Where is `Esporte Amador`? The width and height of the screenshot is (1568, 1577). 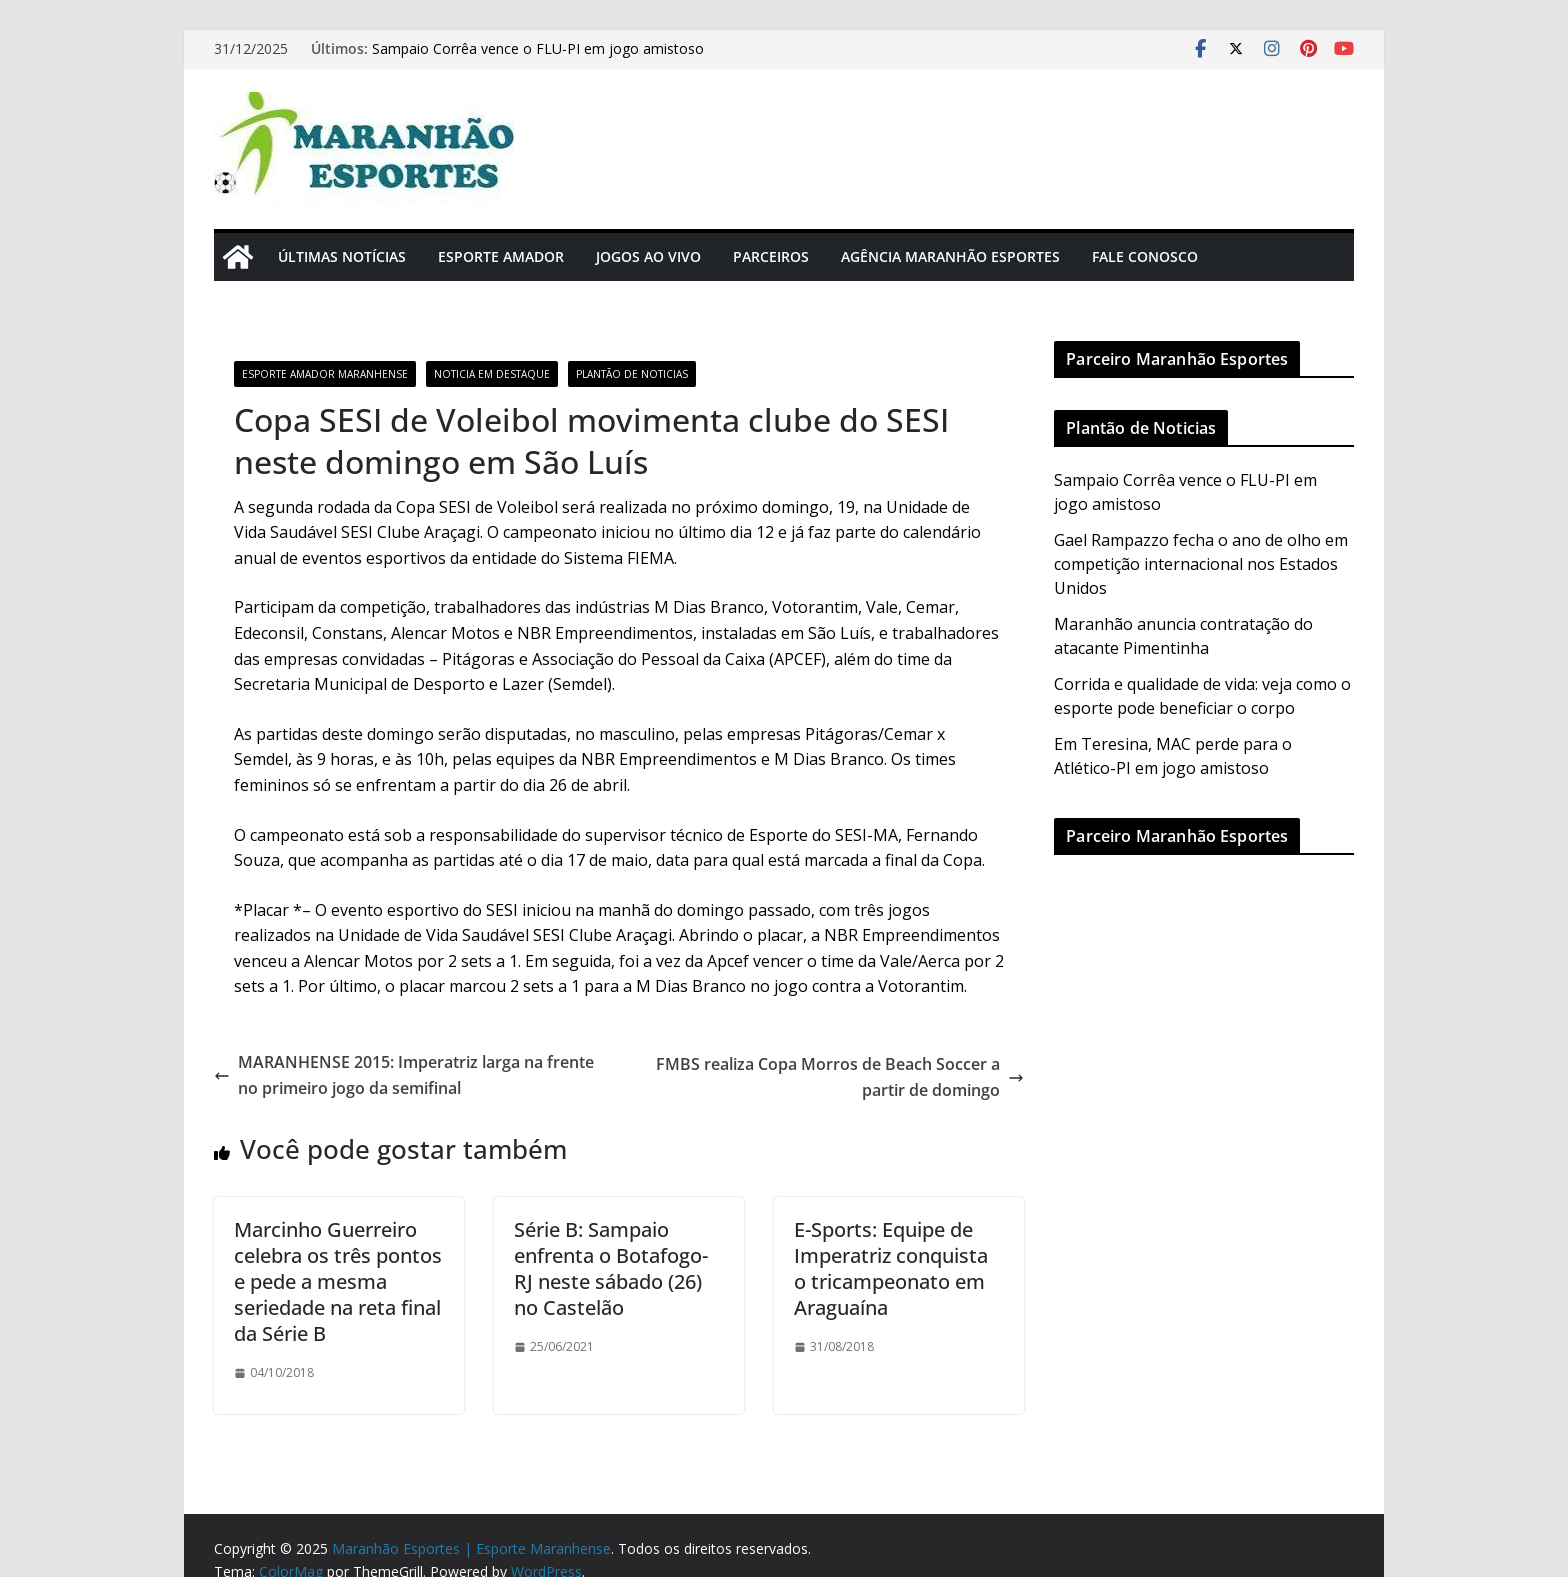
Esporte Amador is located at coordinates (501, 256).